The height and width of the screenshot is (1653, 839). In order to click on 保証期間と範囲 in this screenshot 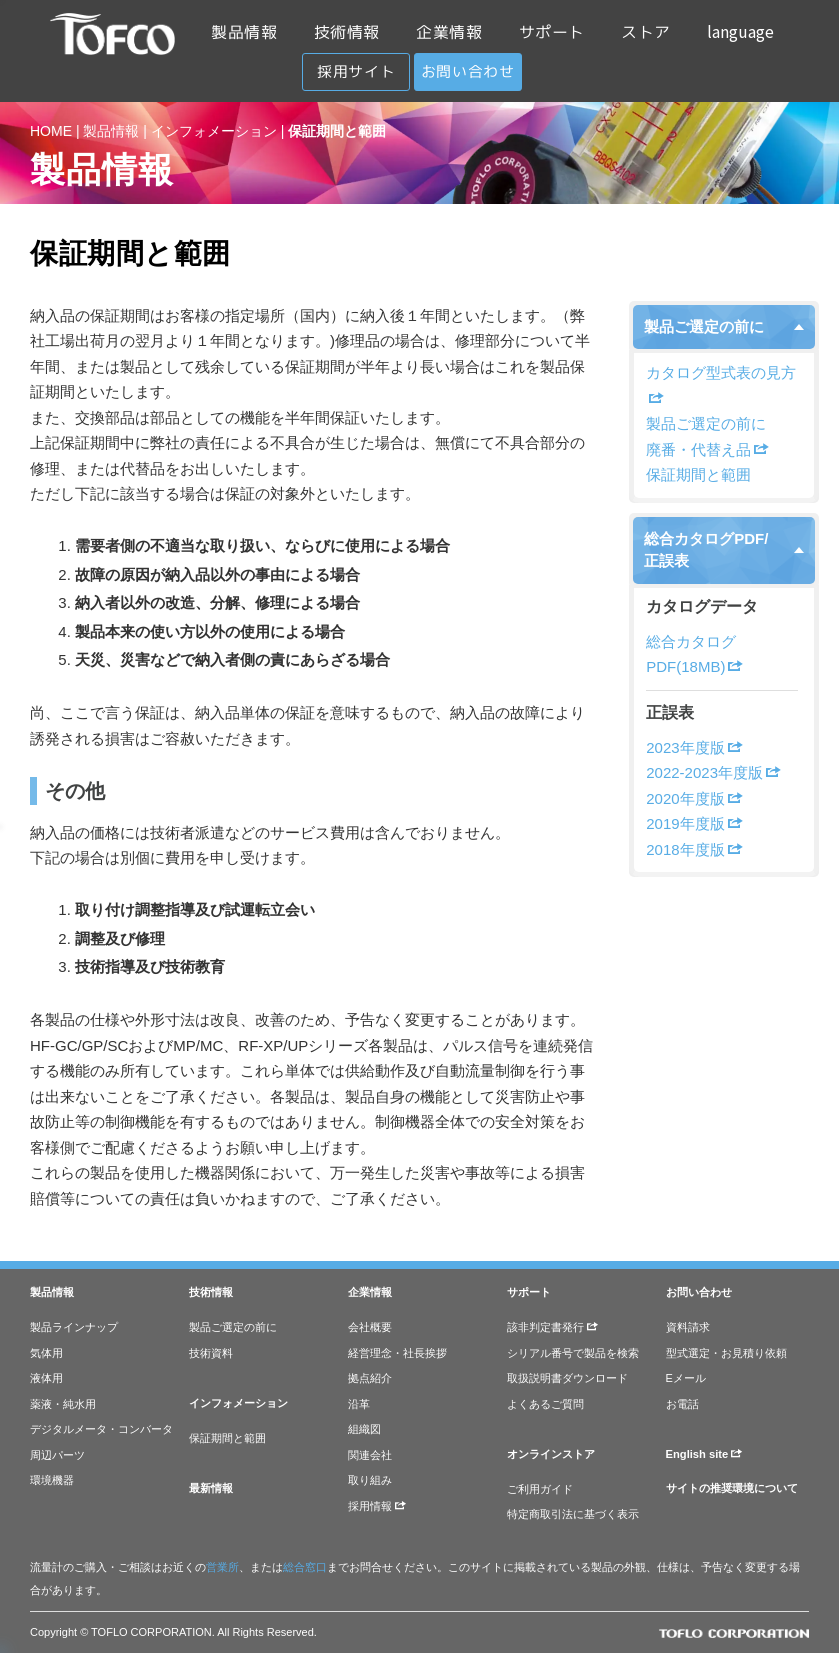, I will do `click(698, 474)`.